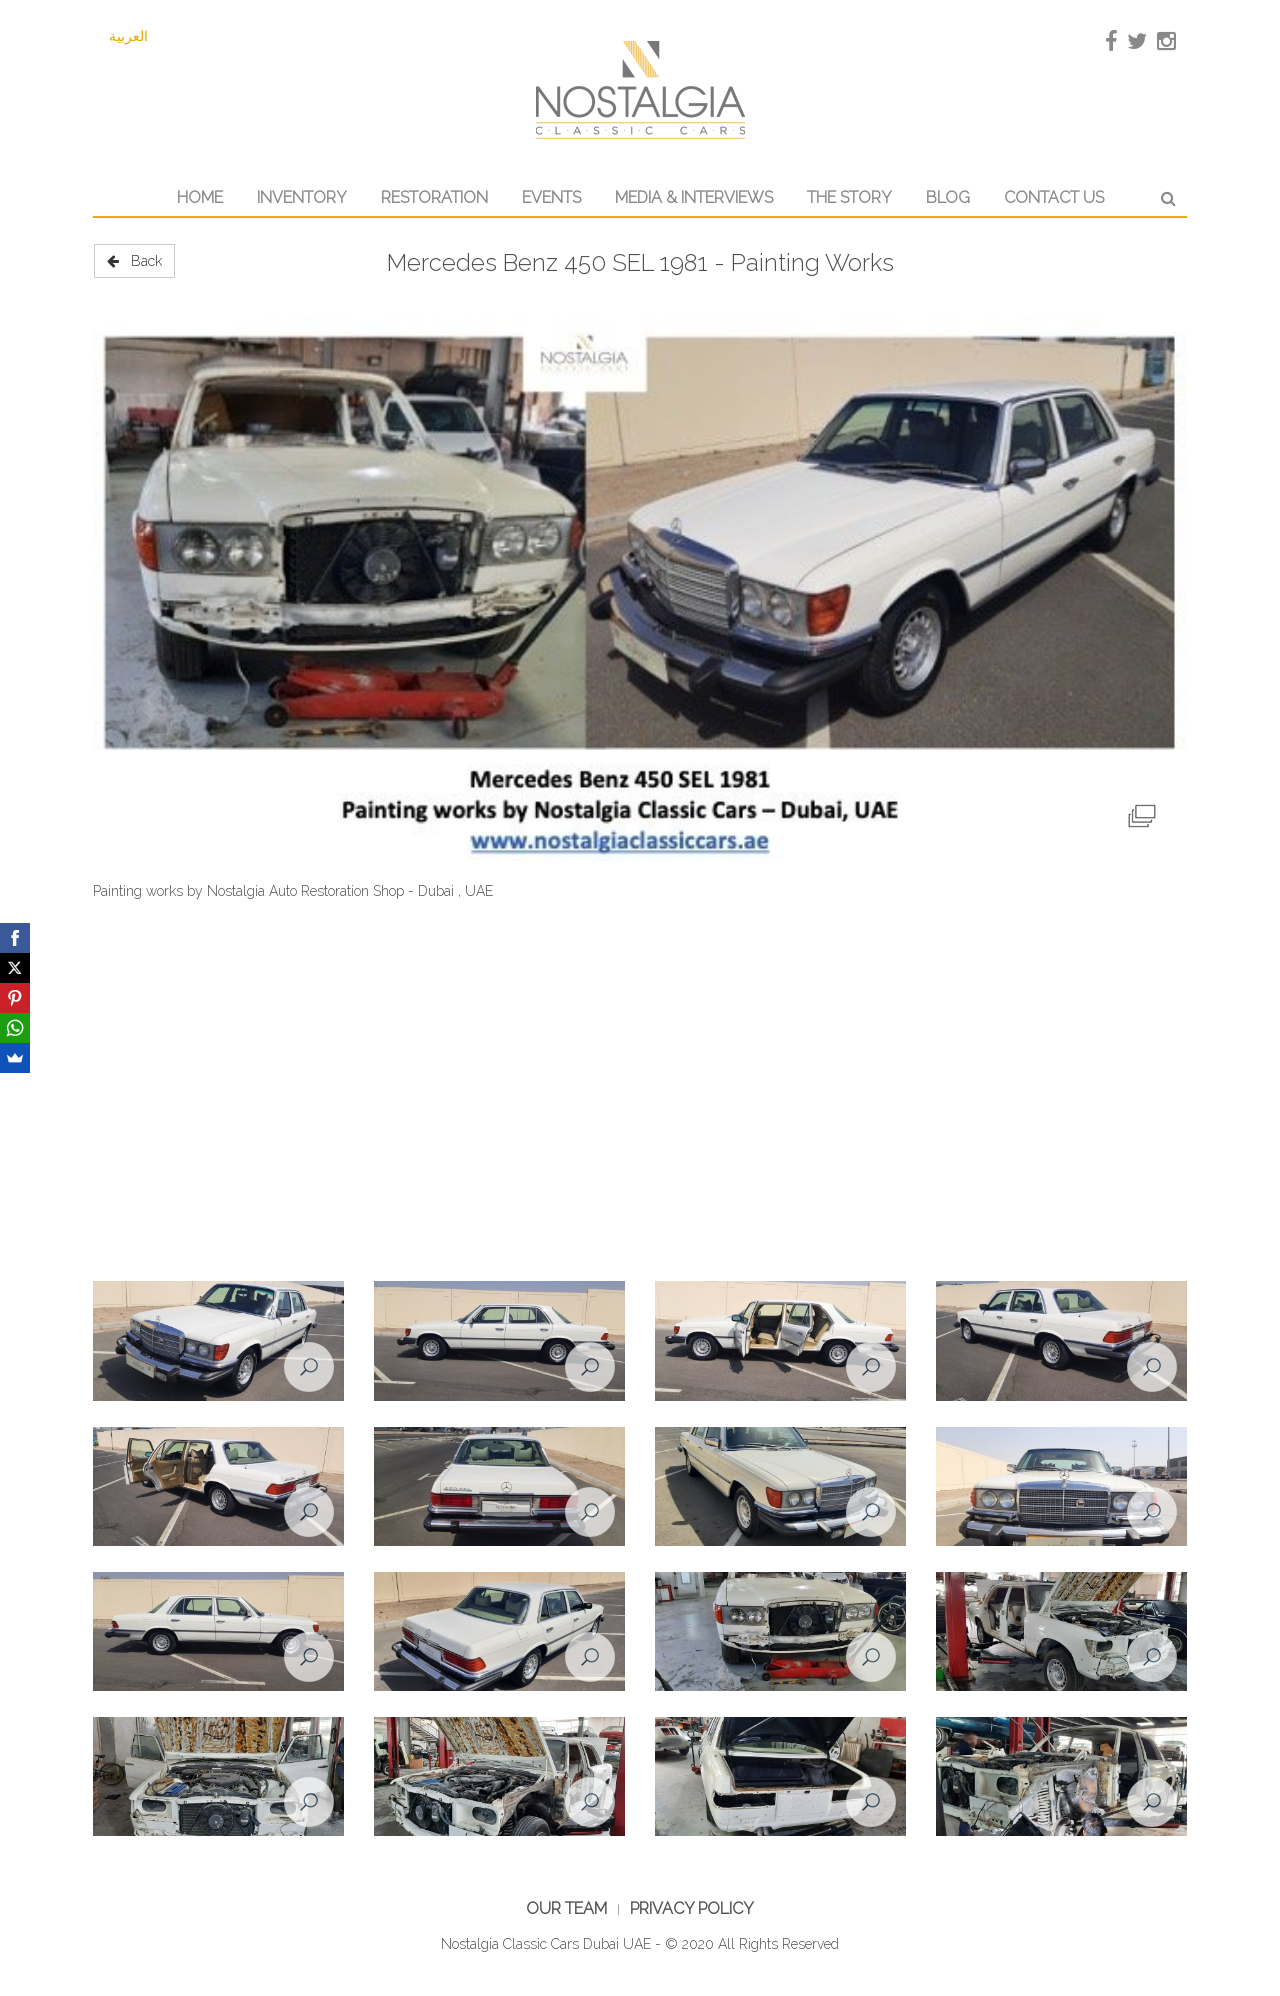 The height and width of the screenshot is (1996, 1280). What do you see at coordinates (128, 36) in the screenshot?
I see `العربية` at bounding box center [128, 36].